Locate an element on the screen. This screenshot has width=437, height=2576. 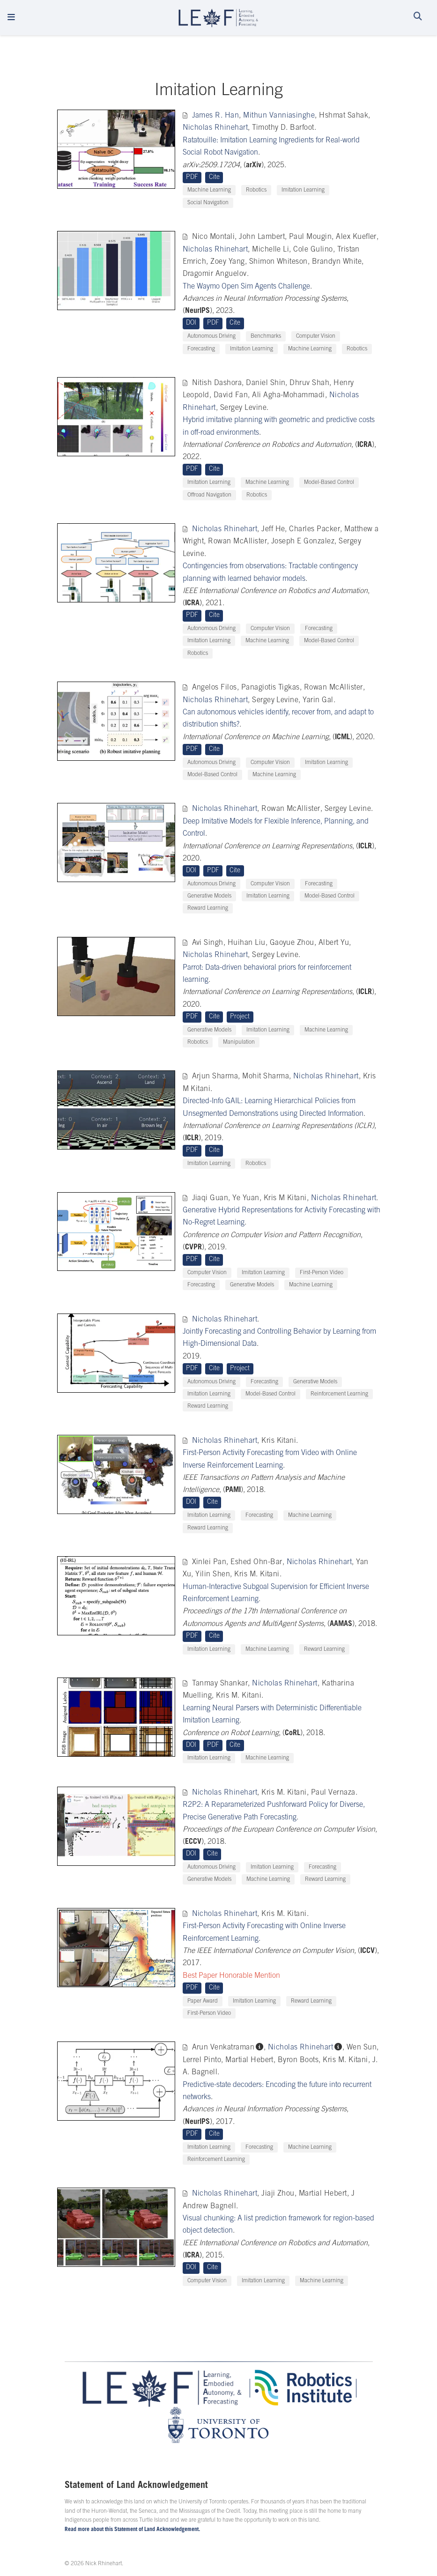
Hshmat Sahak is located at coordinates (343, 115).